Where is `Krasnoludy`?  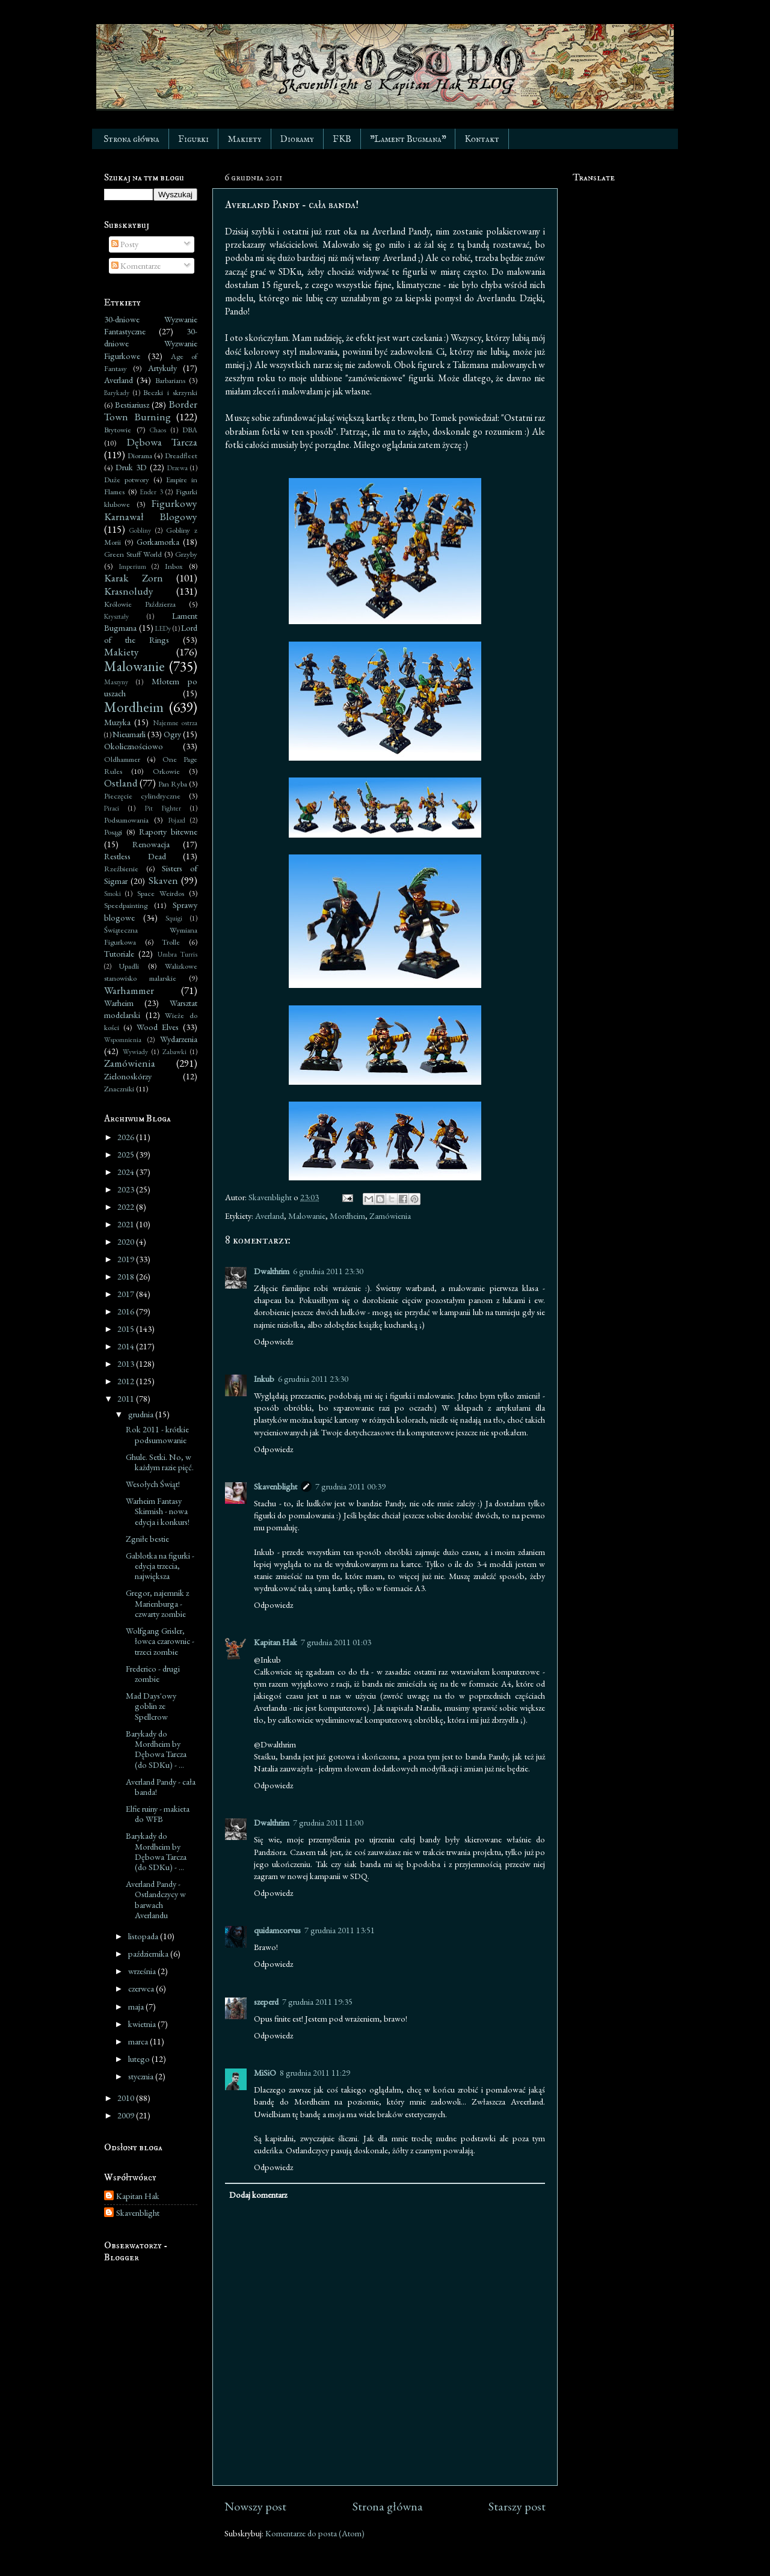
Krasnoludy is located at coordinates (128, 591).